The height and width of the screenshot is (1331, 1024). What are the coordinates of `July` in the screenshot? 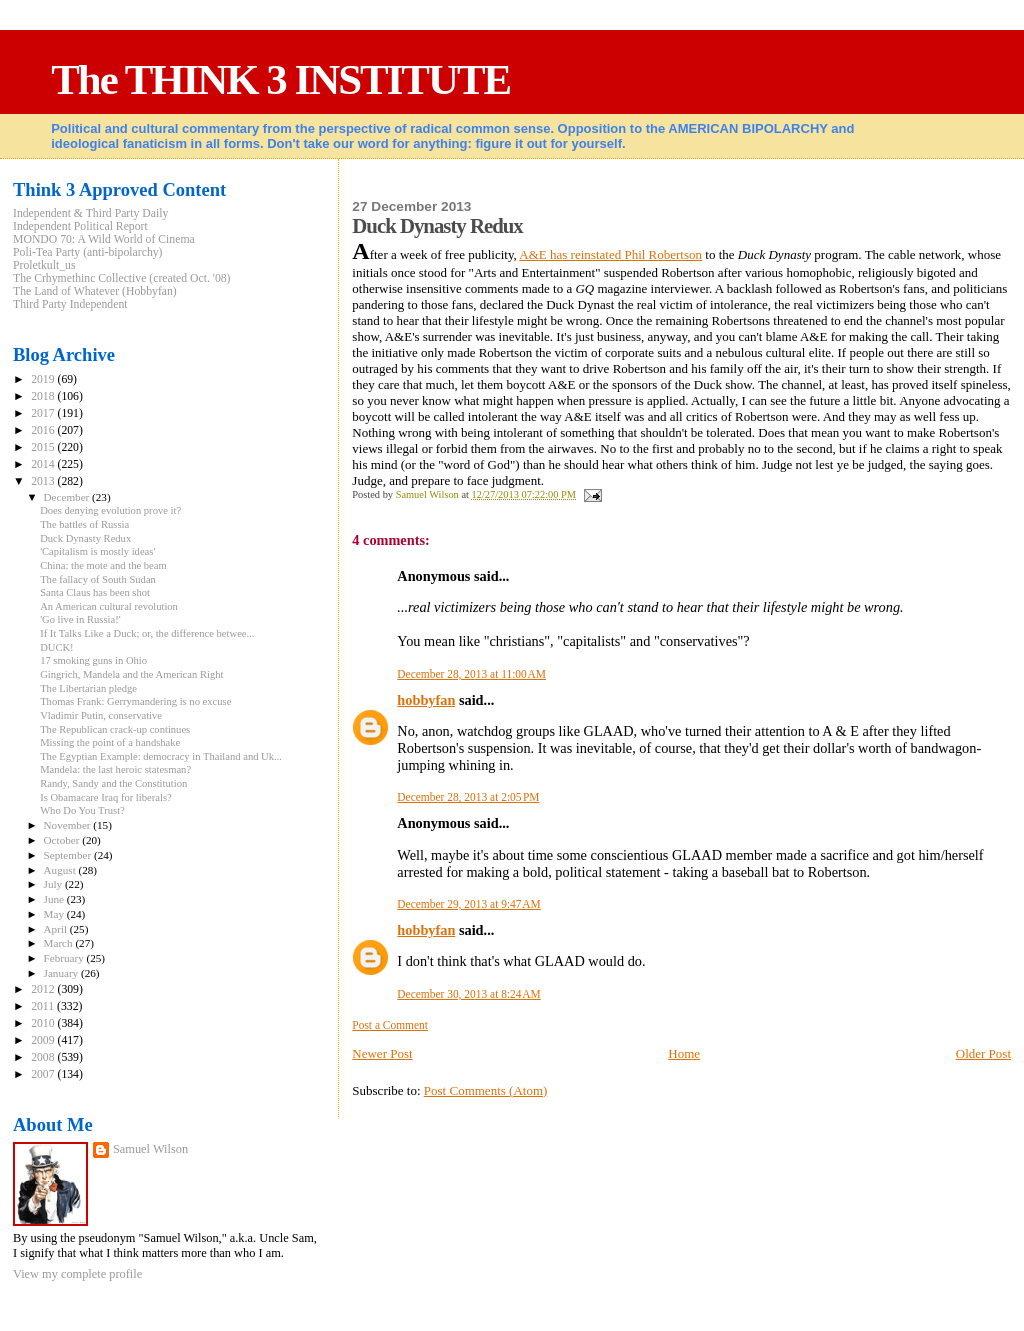 It's located at (54, 884).